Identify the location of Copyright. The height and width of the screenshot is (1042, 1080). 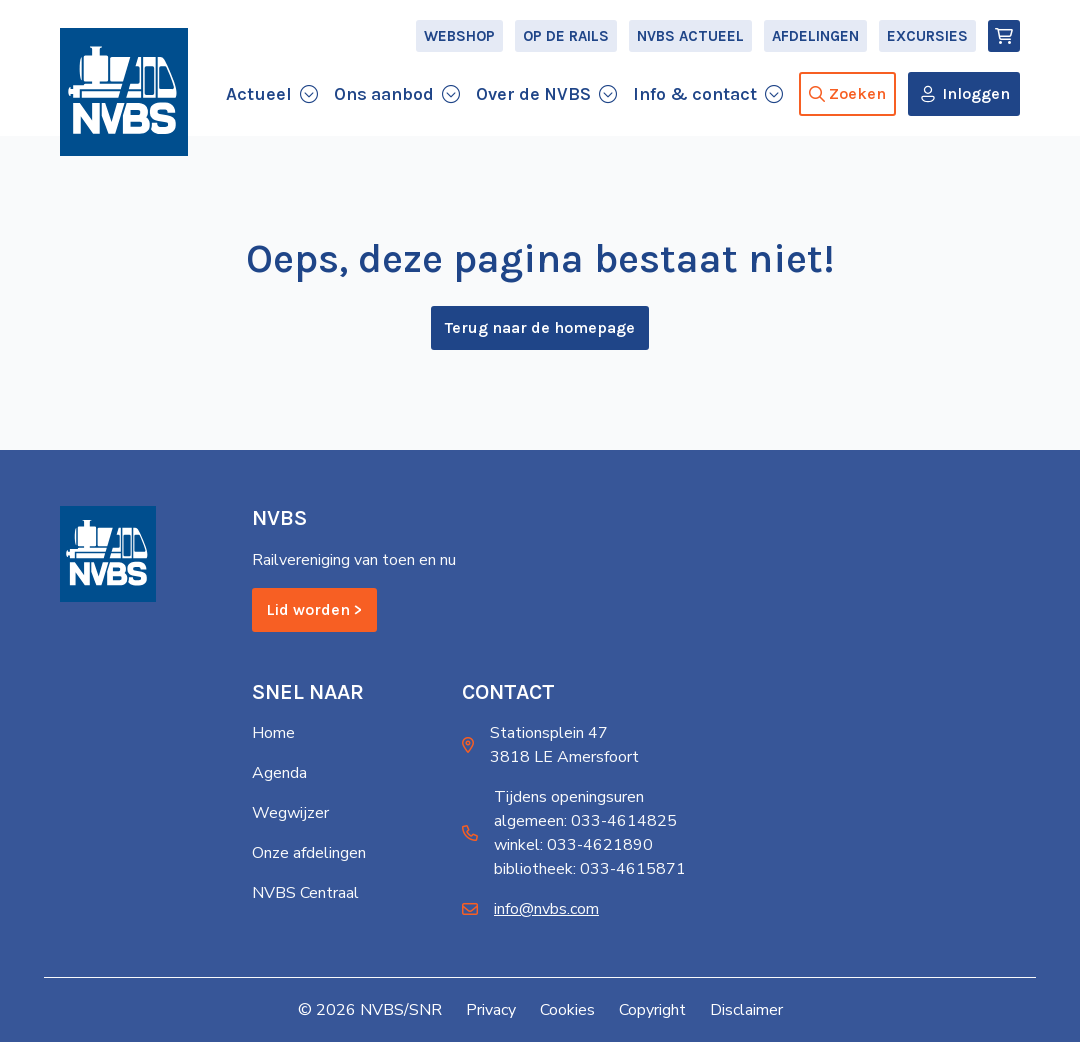
(652, 1010).